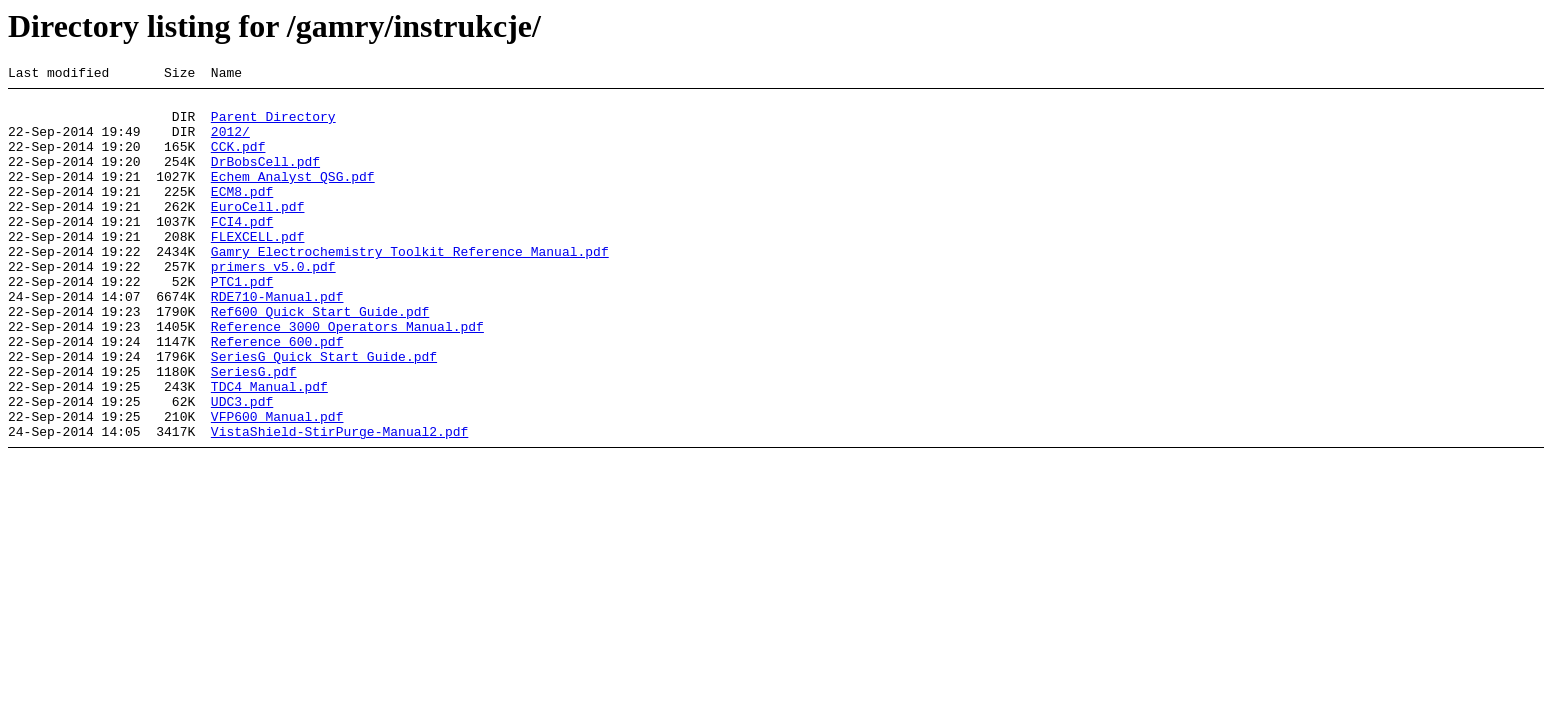  I want to click on ECM8.pdf, so click(242, 215).